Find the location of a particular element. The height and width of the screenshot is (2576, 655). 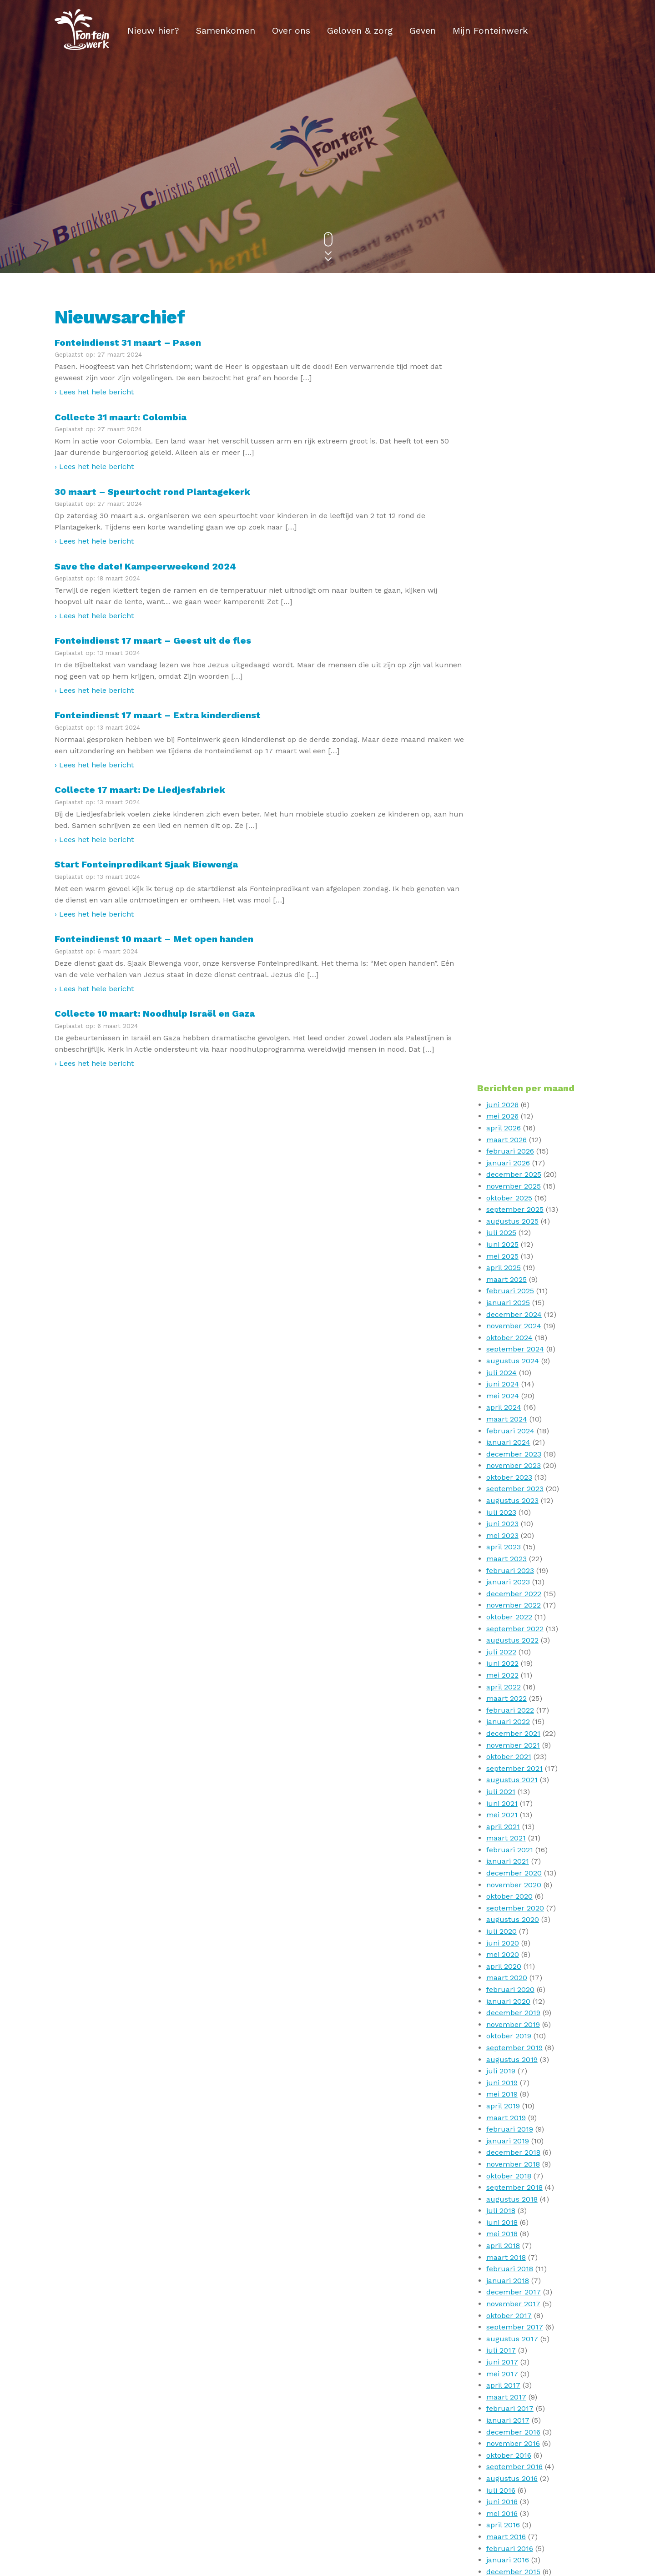

november 2017 is located at coordinates (514, 1557).